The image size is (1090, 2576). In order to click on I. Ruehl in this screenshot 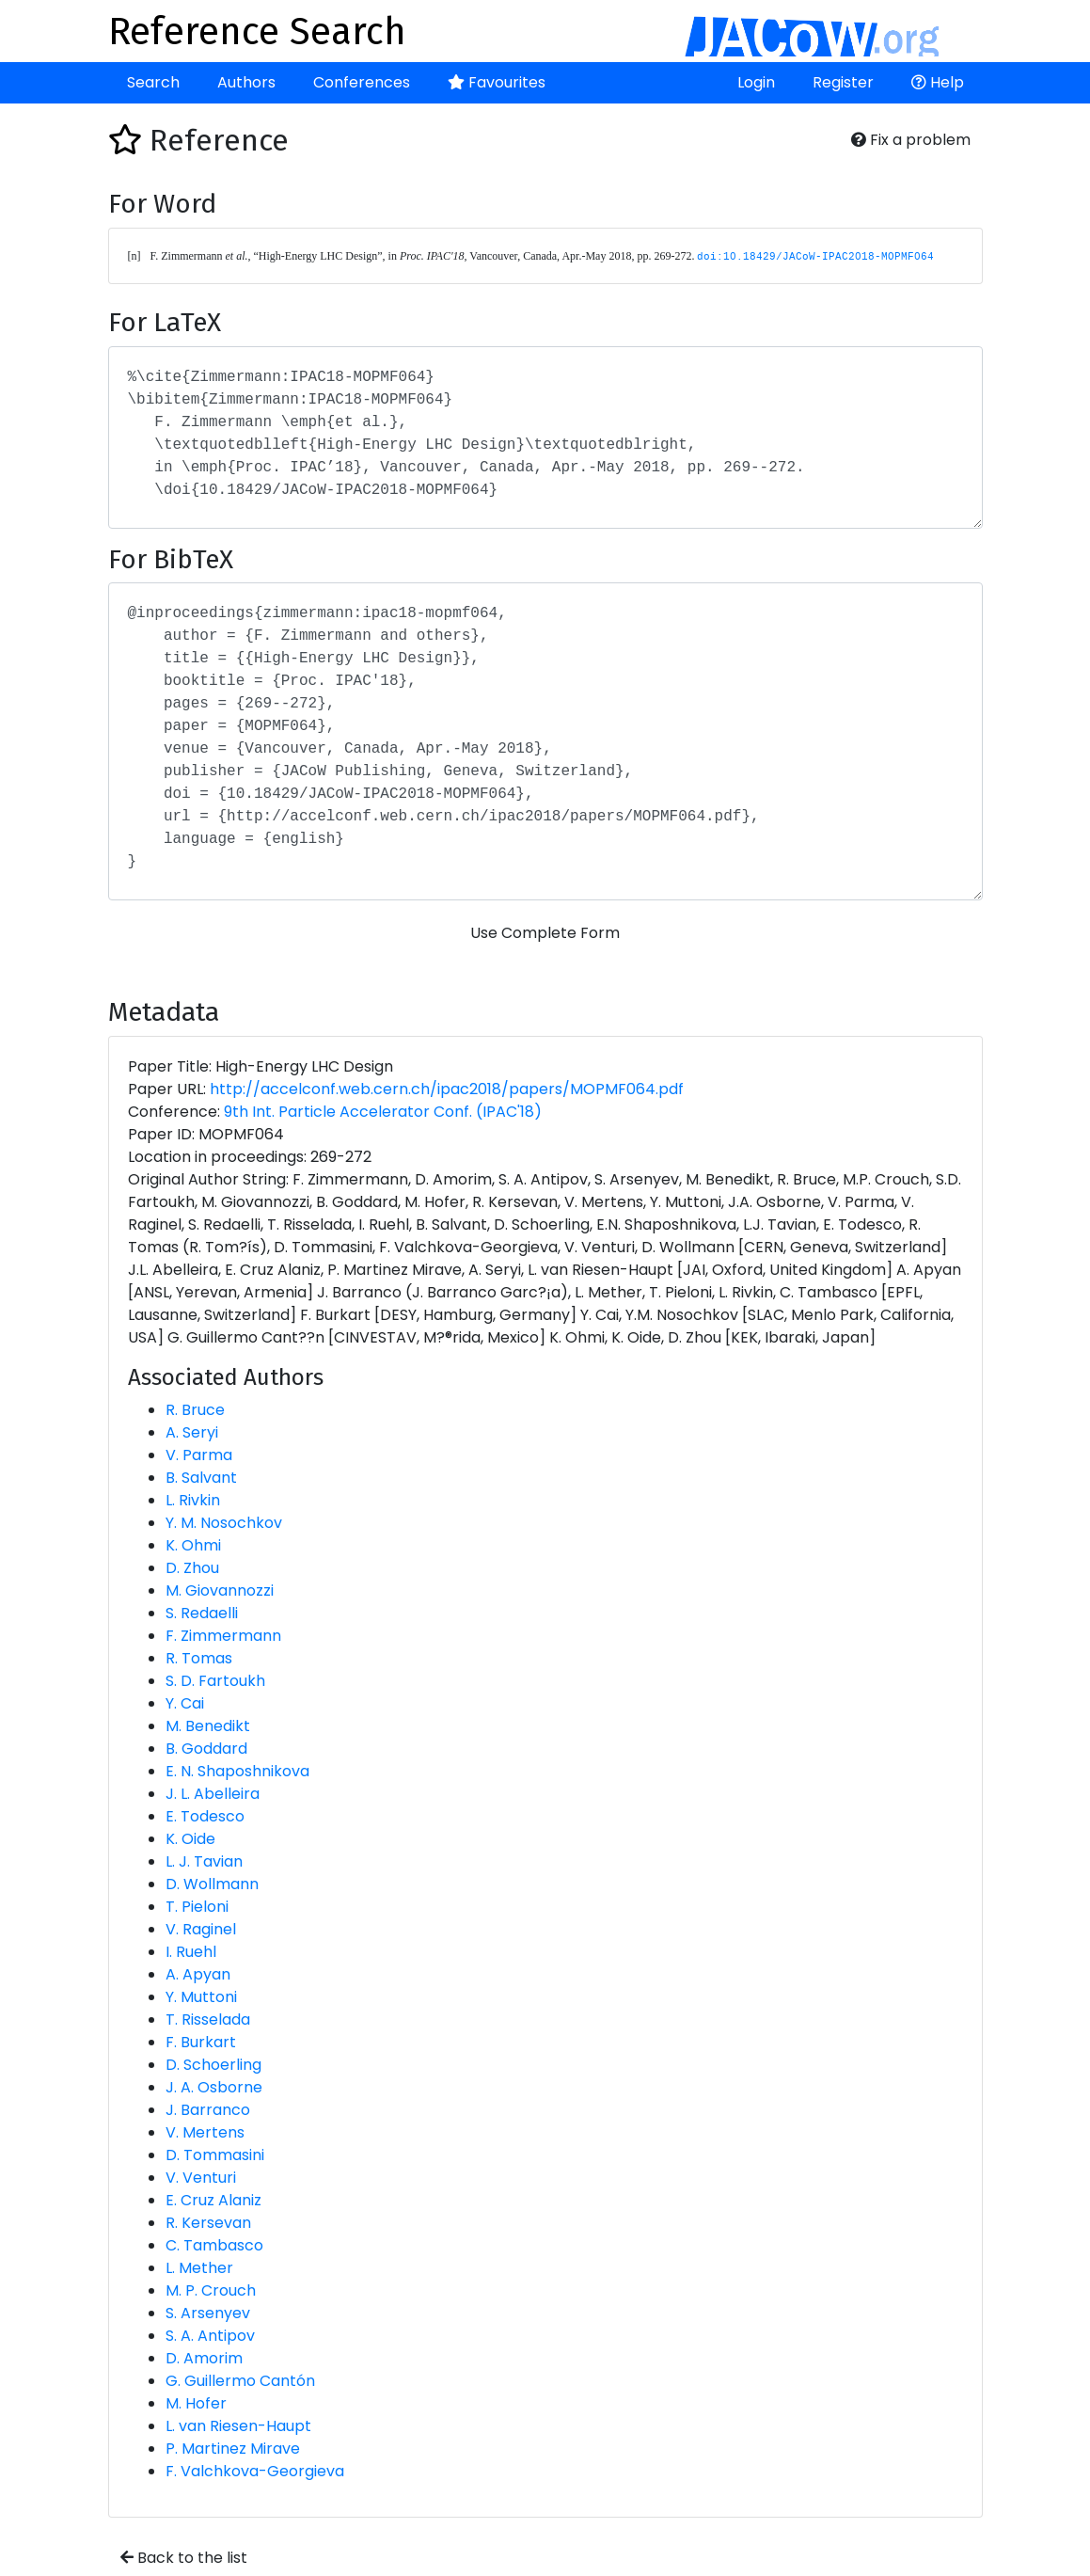, I will do `click(191, 1952)`.